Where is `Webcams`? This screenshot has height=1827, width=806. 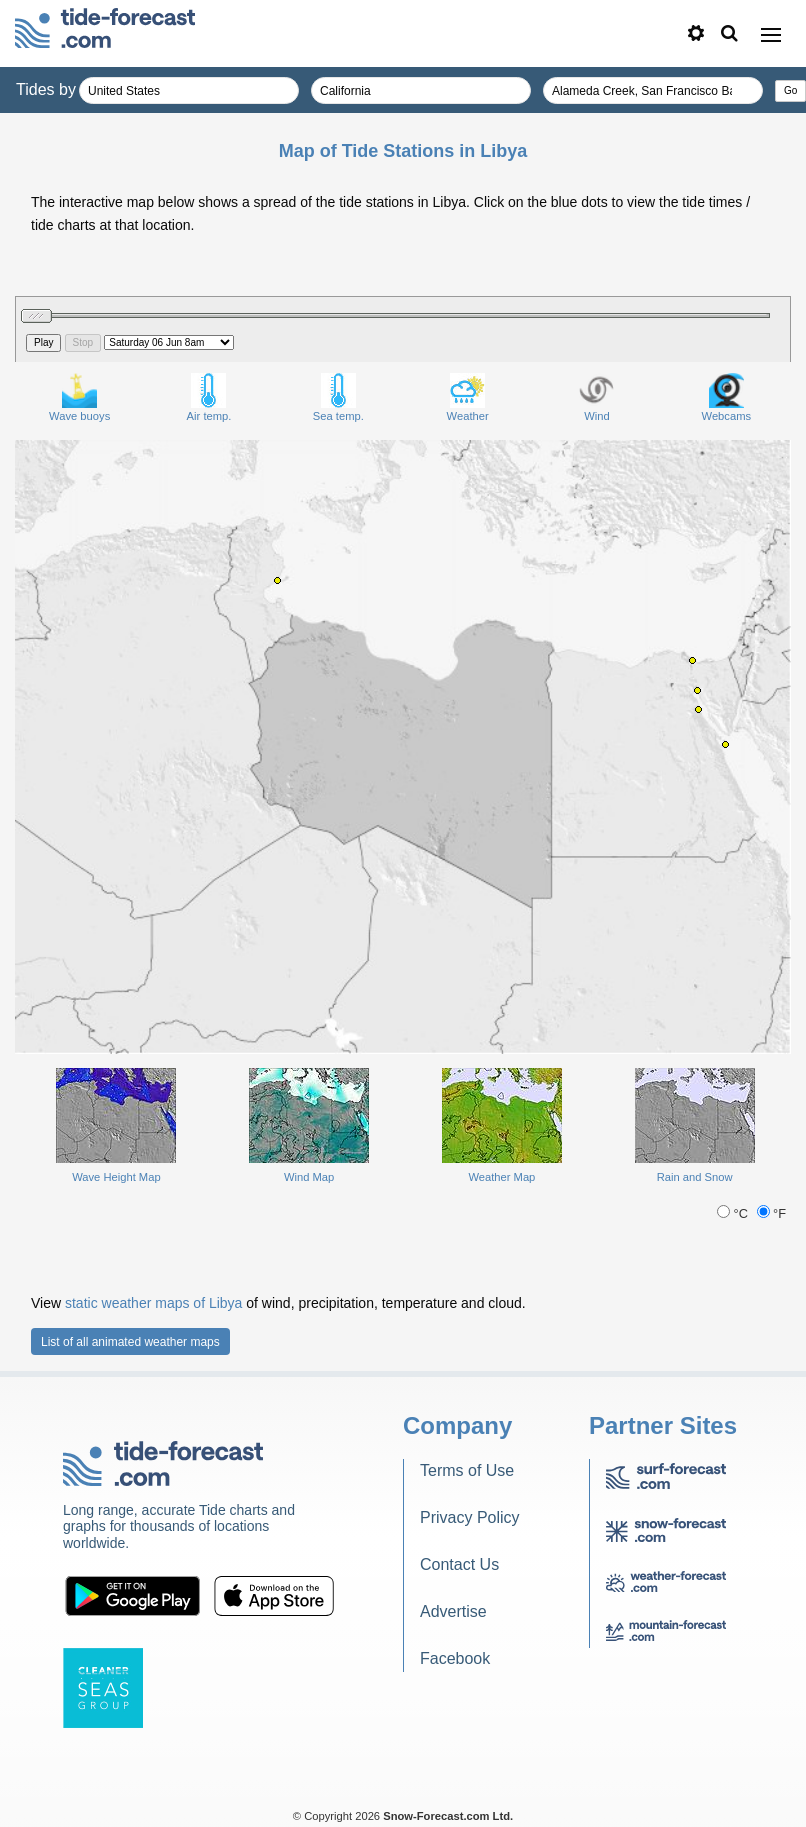 Webcams is located at coordinates (727, 397).